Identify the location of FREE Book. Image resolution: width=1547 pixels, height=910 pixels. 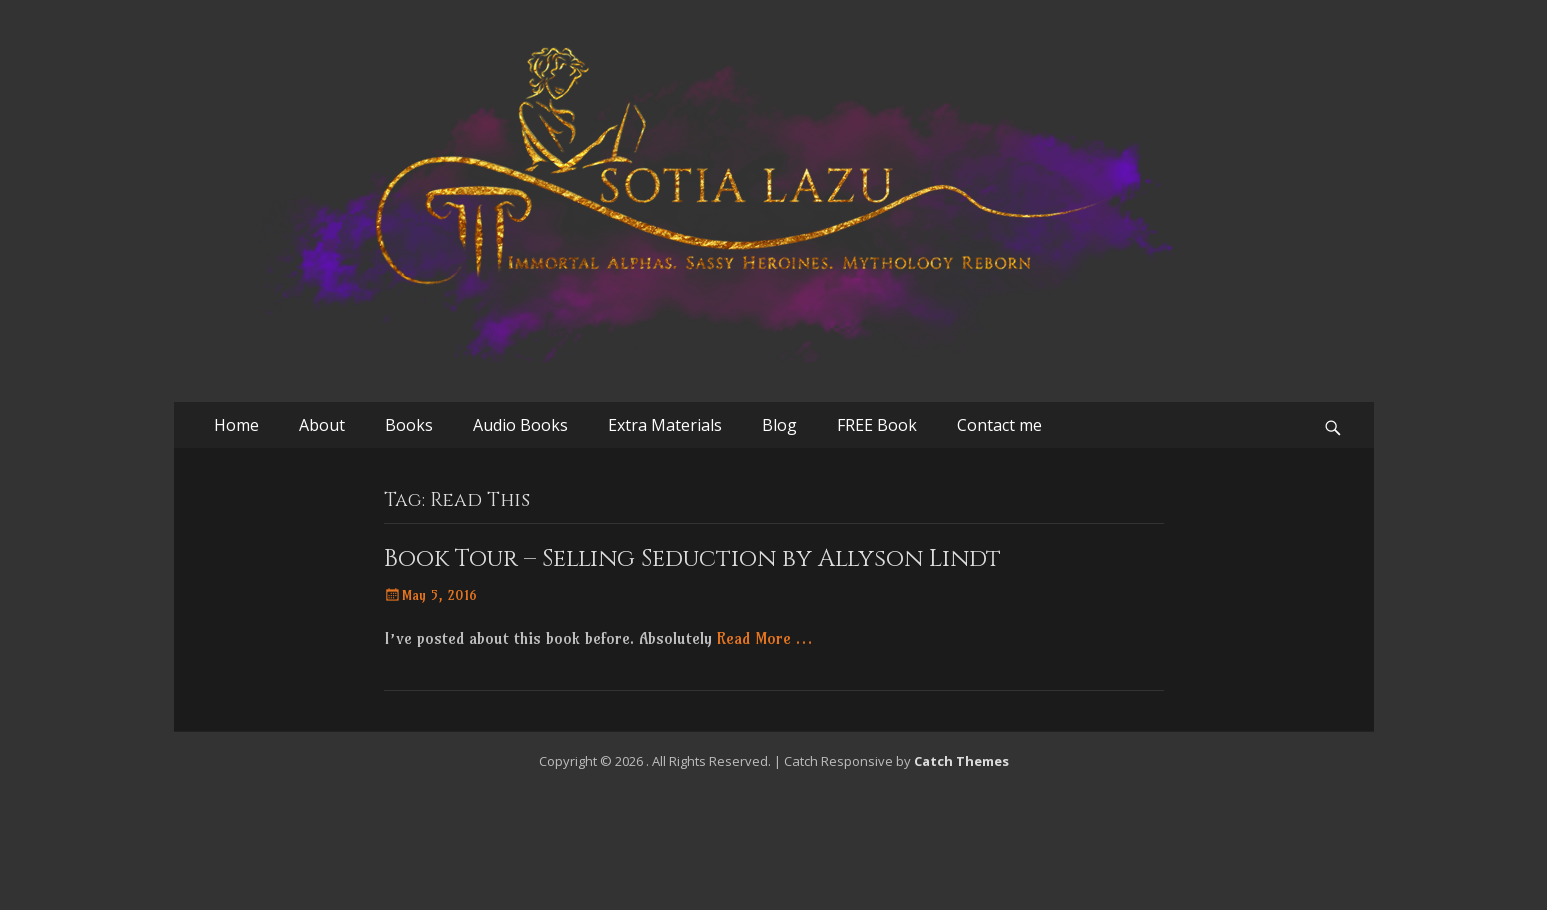
(877, 425).